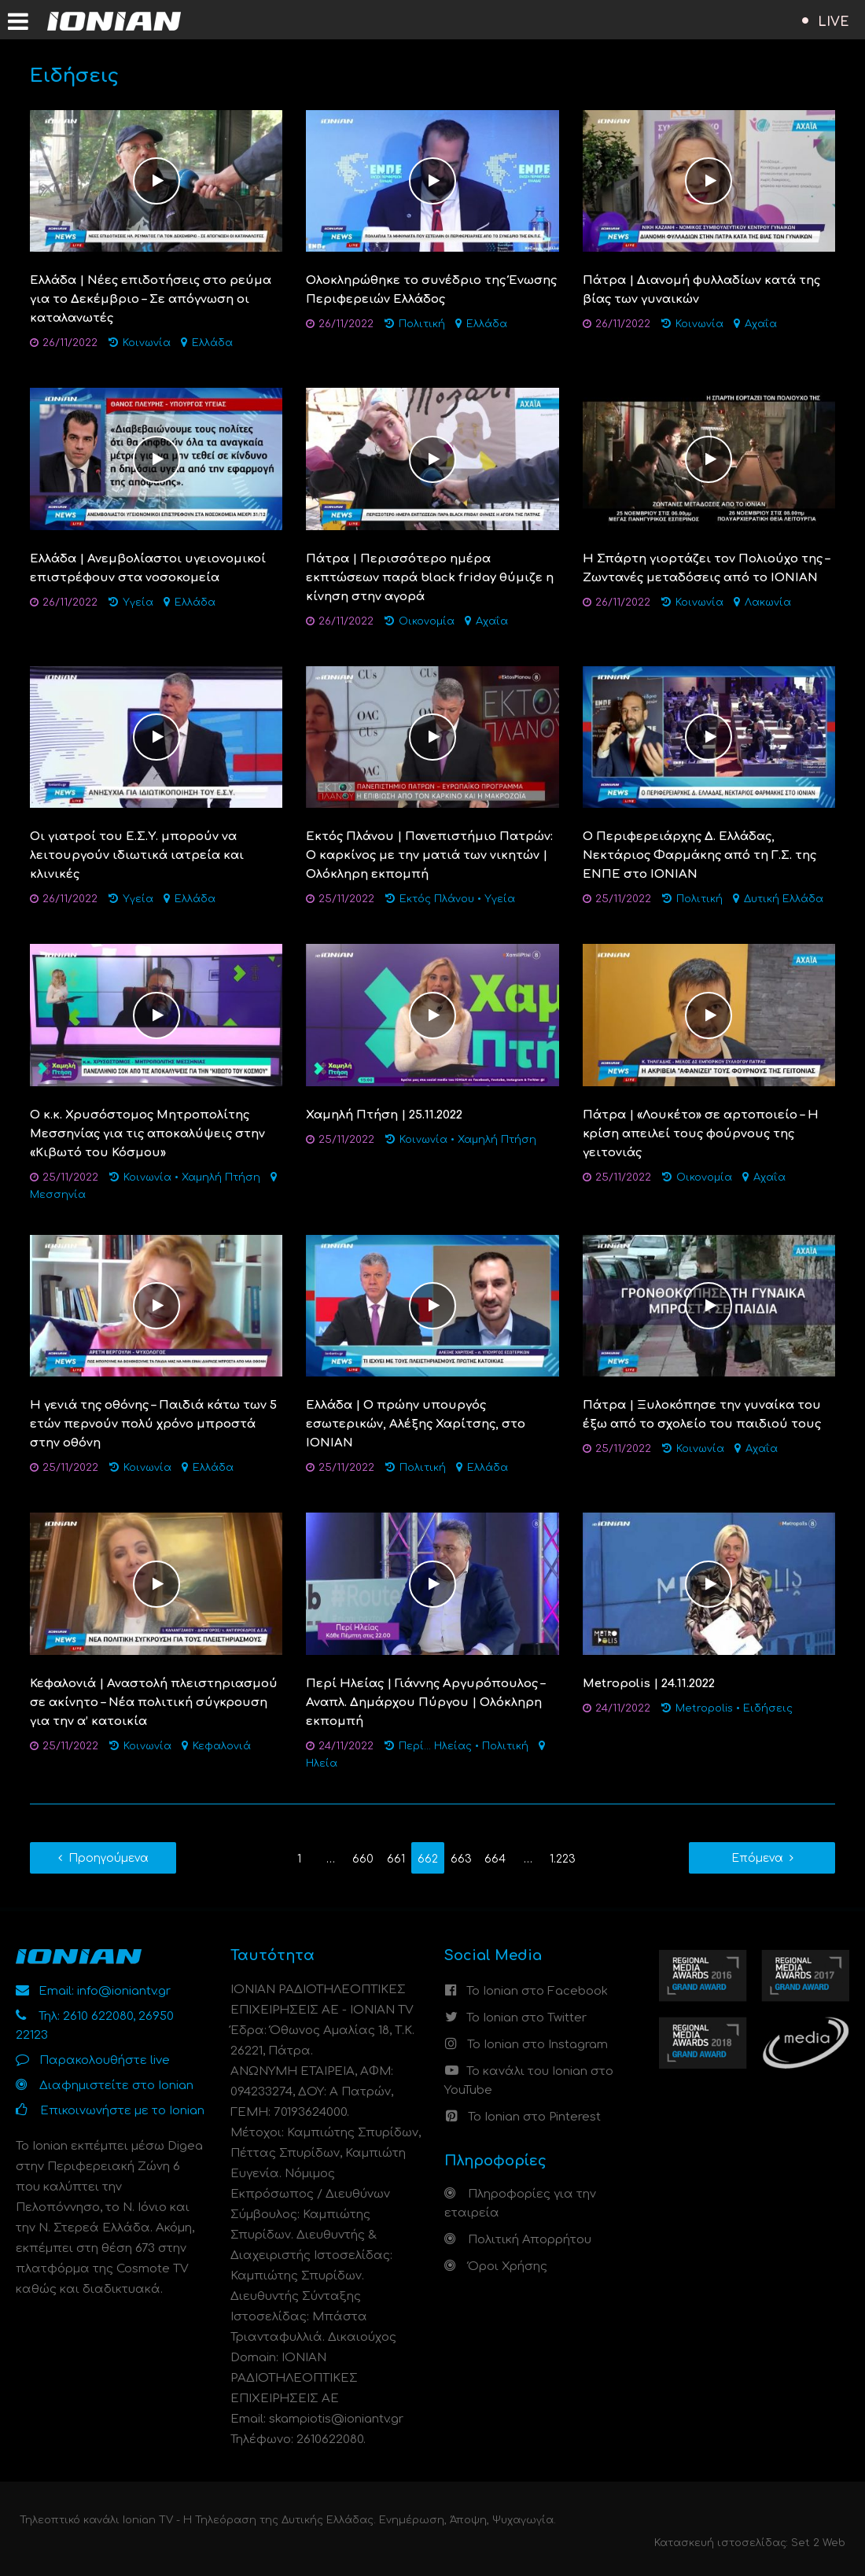  I want to click on Εκτός Πλάνου | Πανεπιστήμιο Πατρών: Ο καρκίνος με την ματιά των νικητών | Ολόκληρη εκπομπή, so click(429, 855).